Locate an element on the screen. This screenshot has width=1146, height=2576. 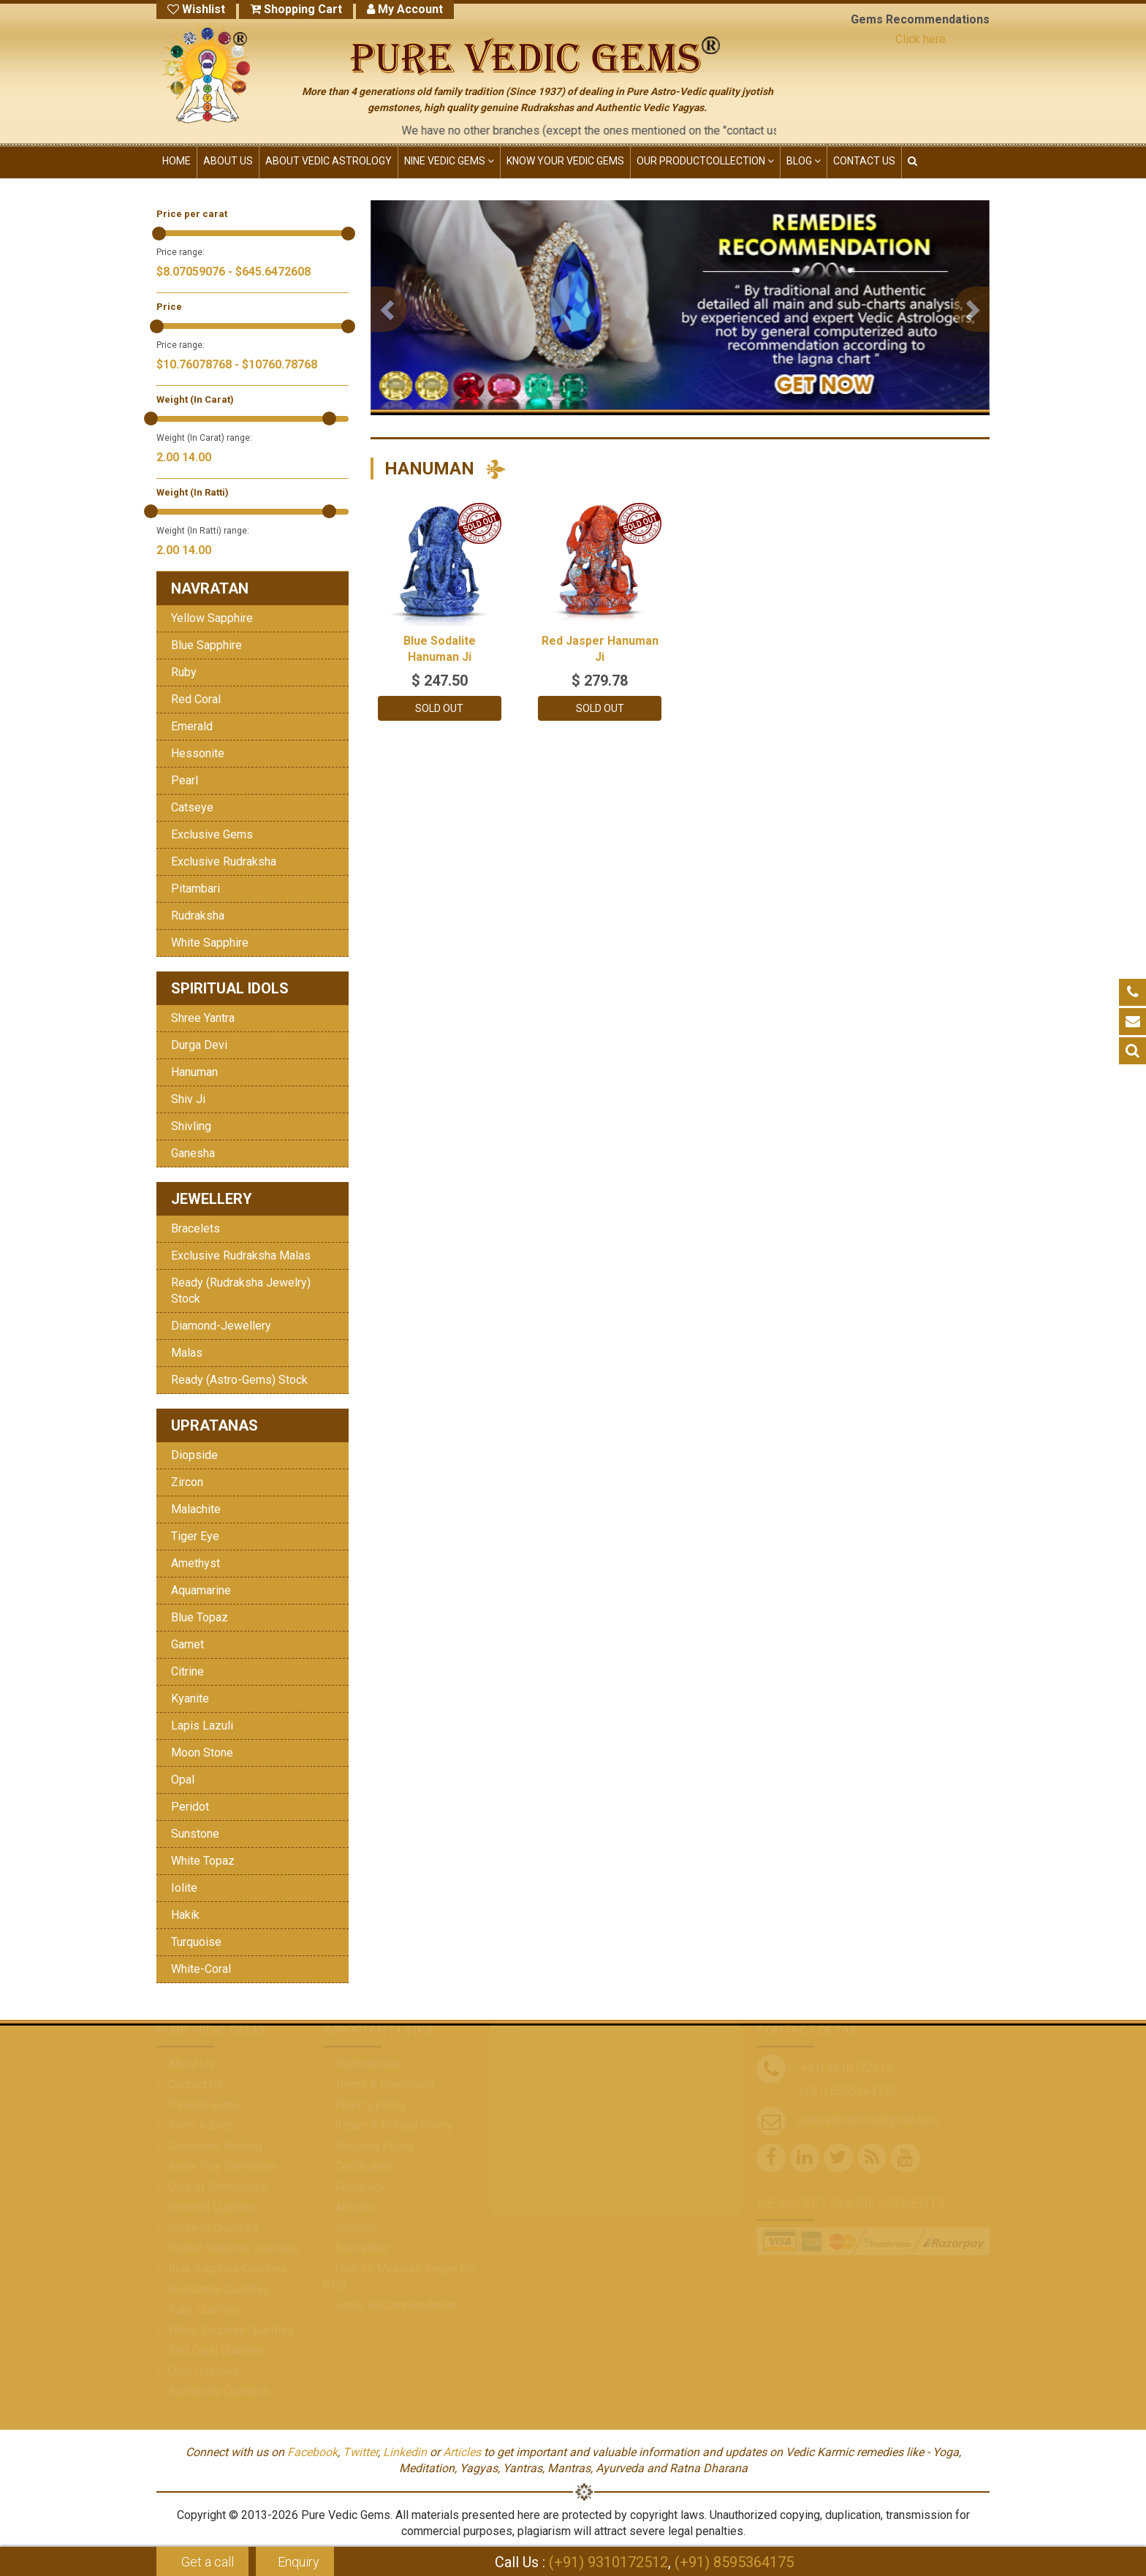
Ganesha is located at coordinates (193, 1153).